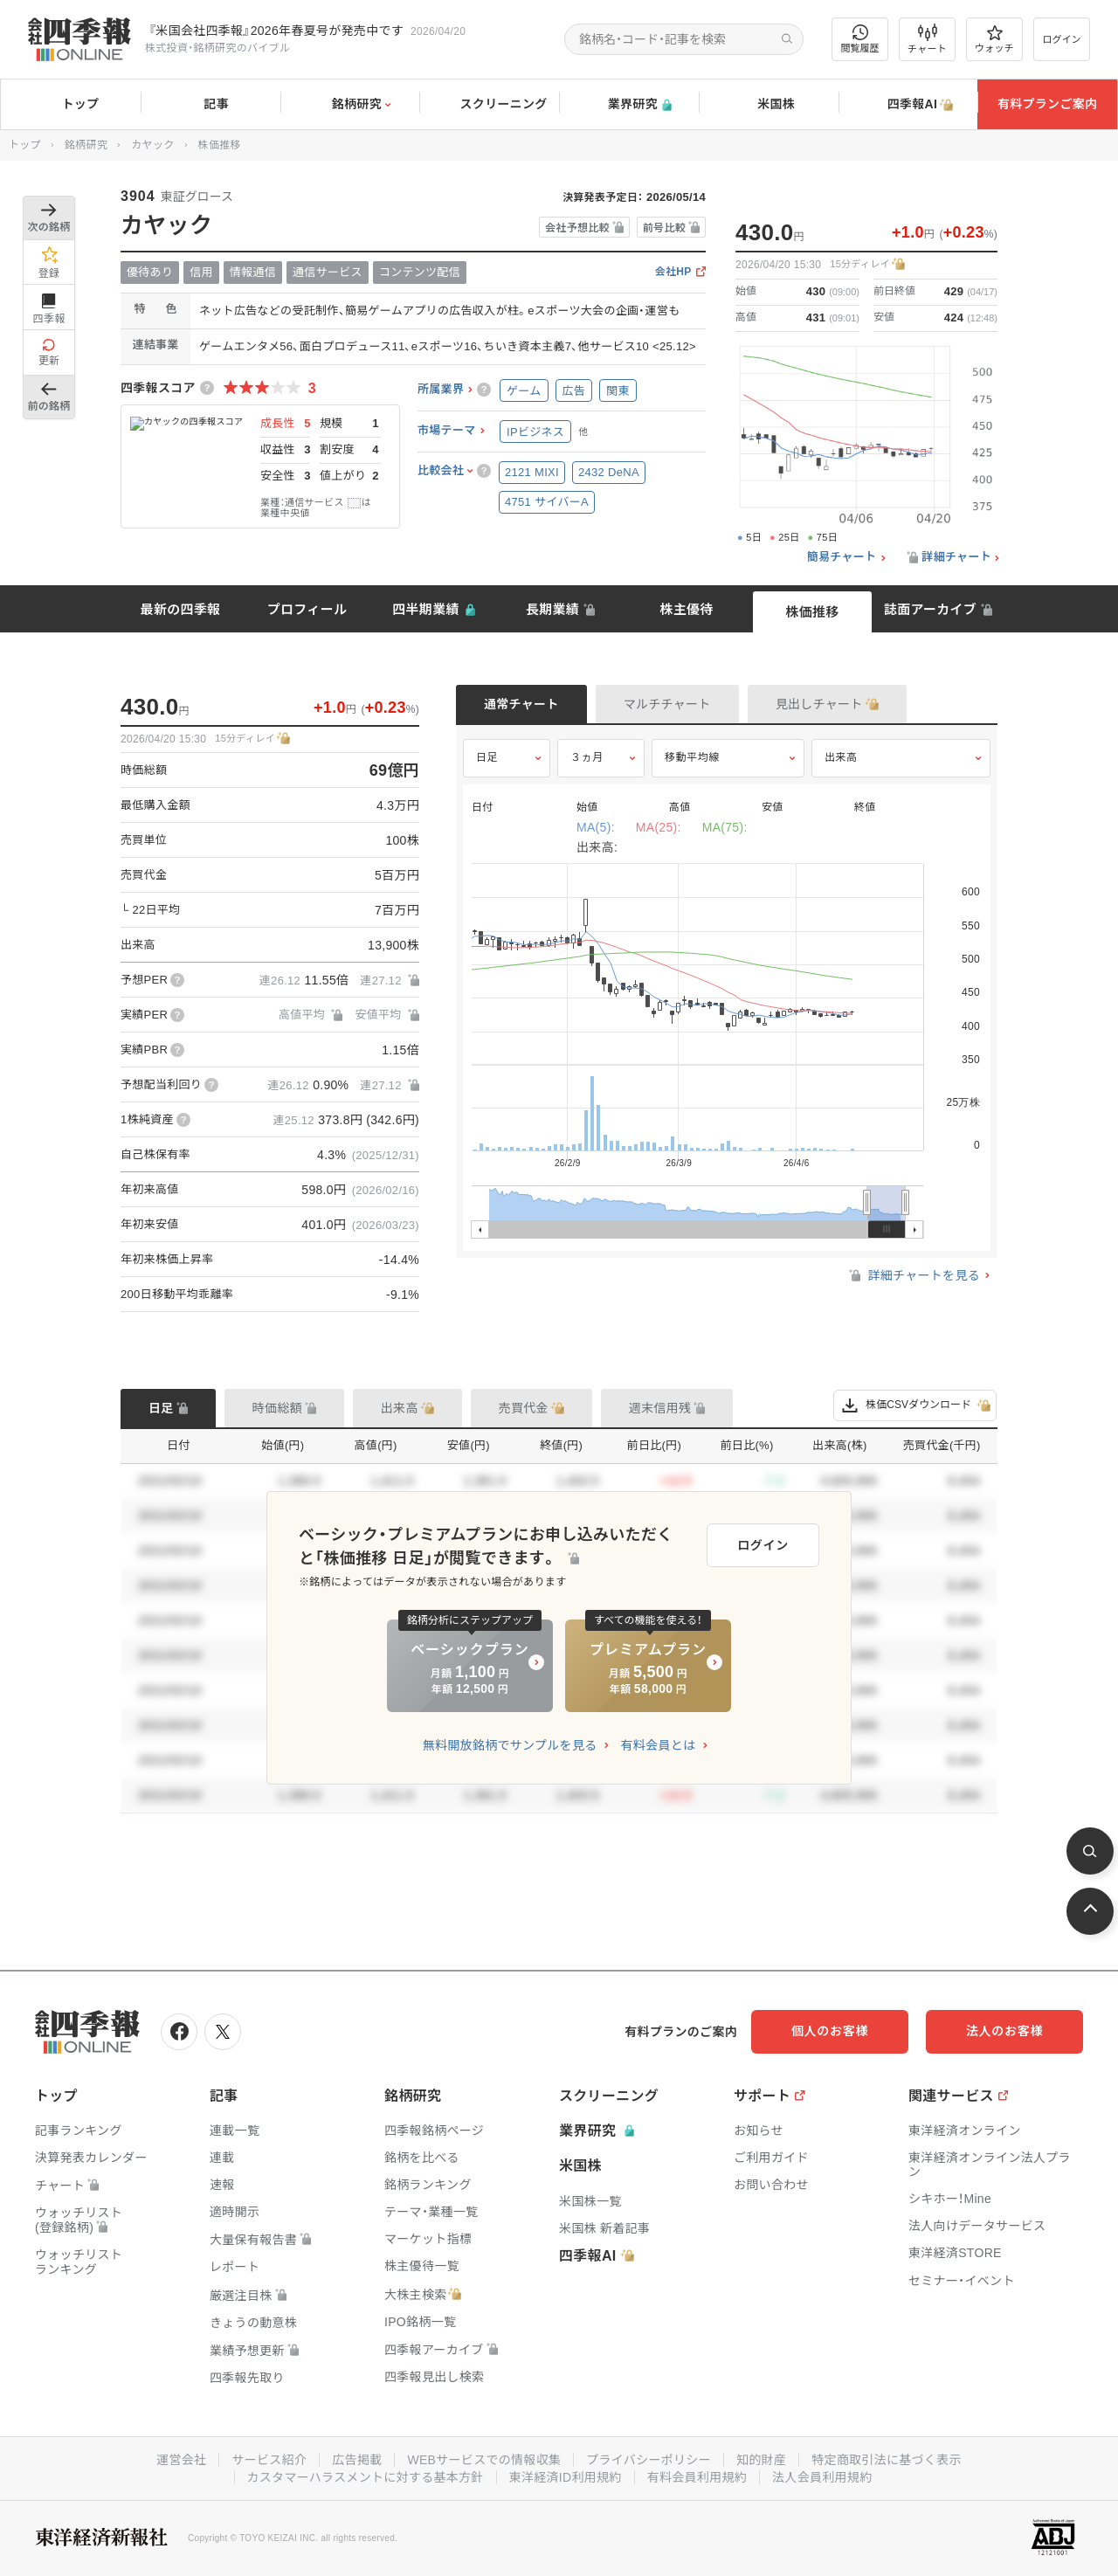 This screenshot has height=2576, width=1118. What do you see at coordinates (587, 757) in the screenshot?
I see `３ヵ月` at bounding box center [587, 757].